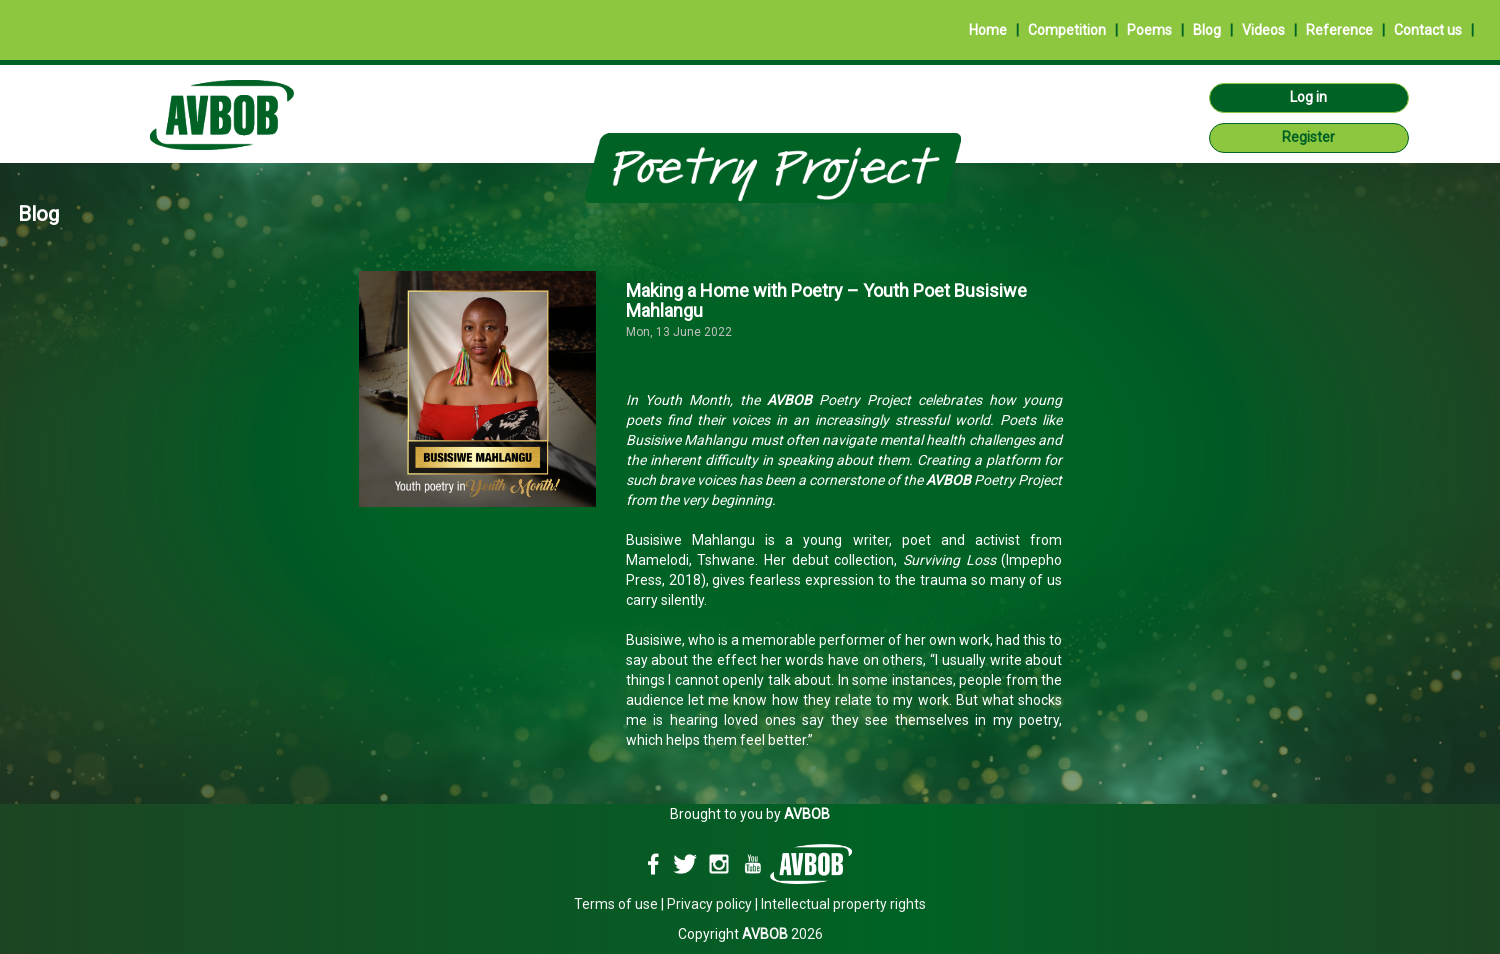 This screenshot has height=954, width=1500. I want to click on Terms of use, so click(616, 904).